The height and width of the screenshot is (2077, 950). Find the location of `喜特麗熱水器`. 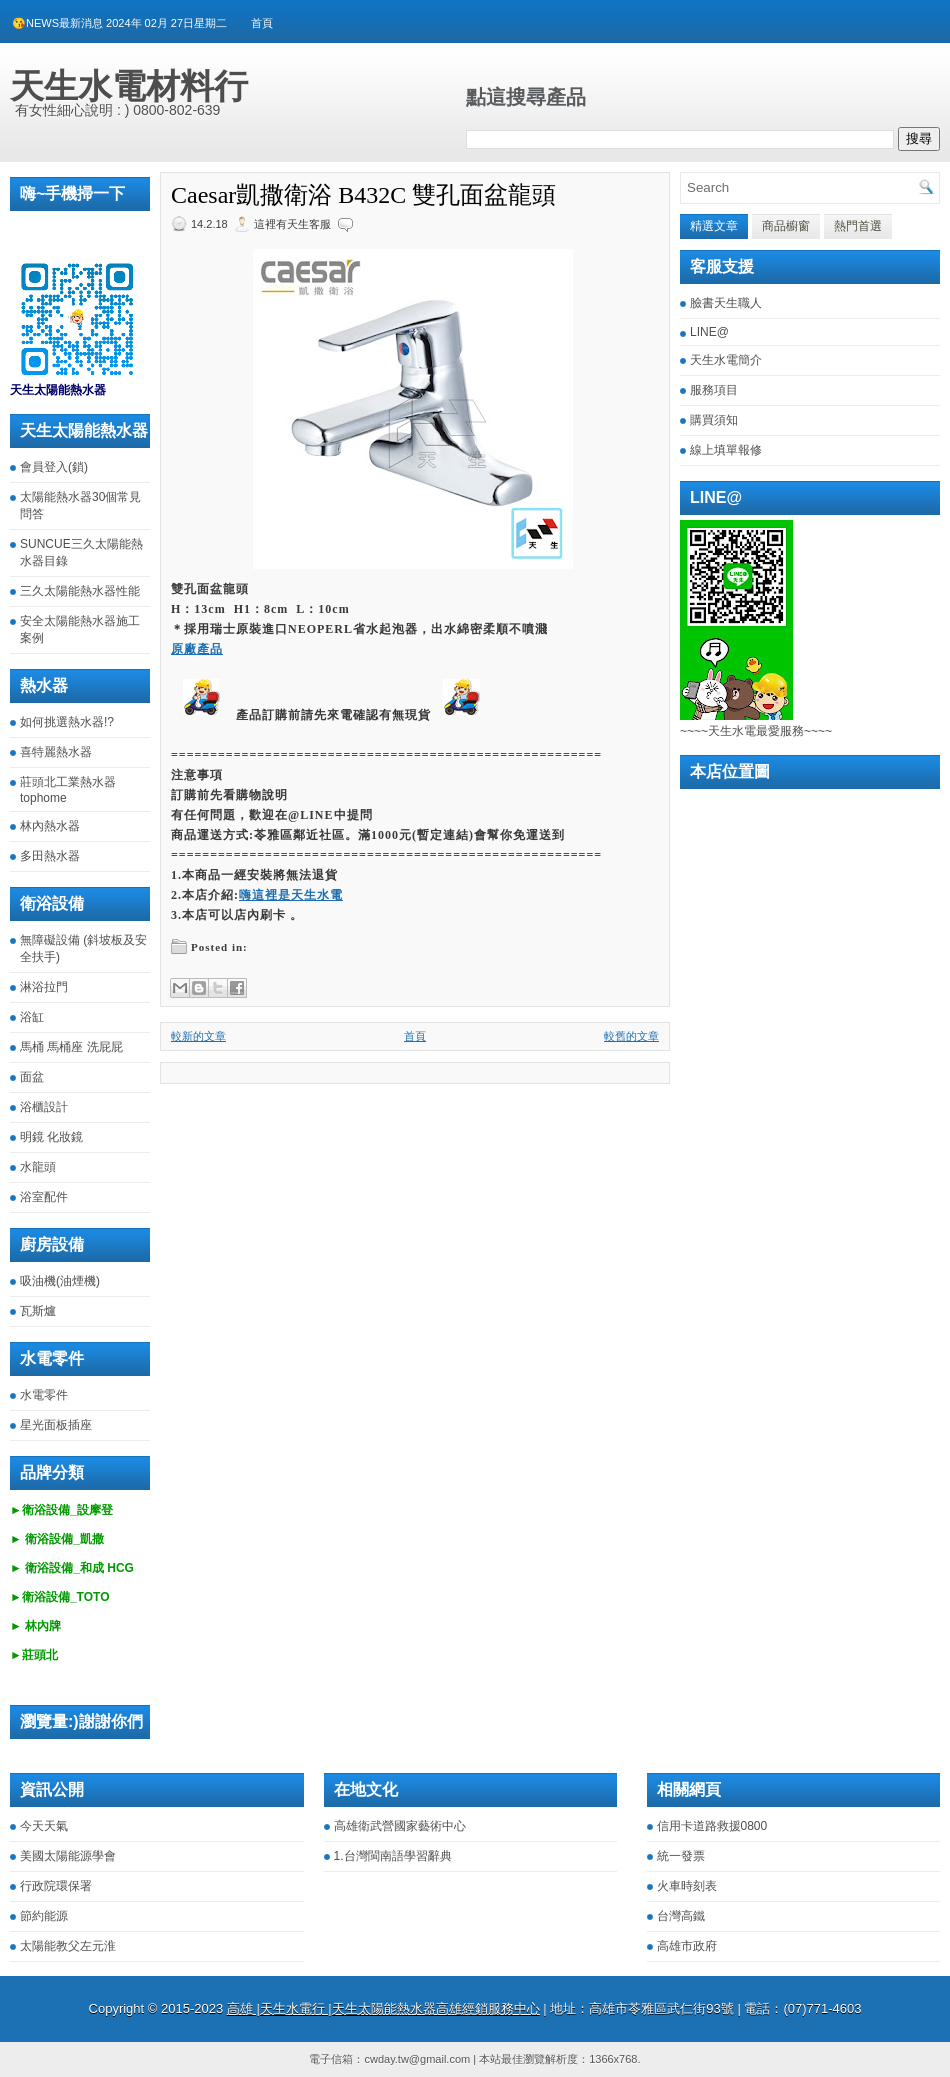

喜特麗熱水器 is located at coordinates (56, 752).